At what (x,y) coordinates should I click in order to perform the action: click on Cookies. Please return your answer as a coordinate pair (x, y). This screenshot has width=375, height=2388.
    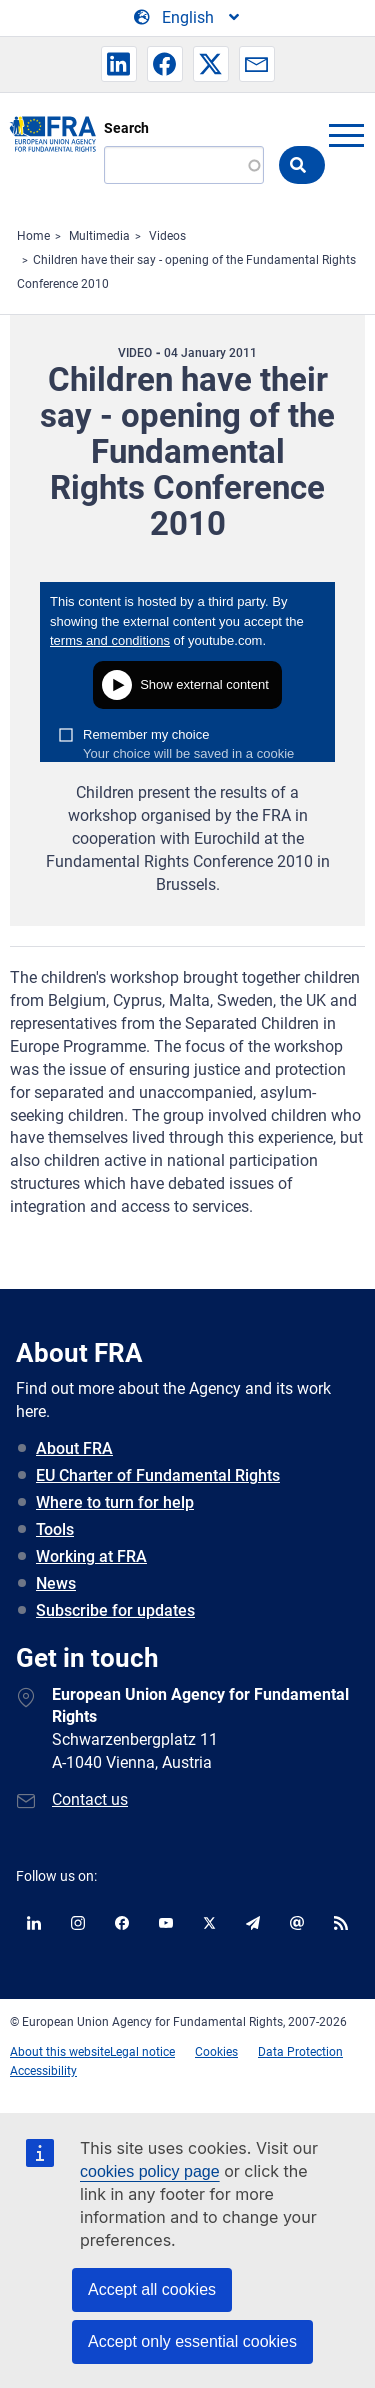
    Looking at the image, I should click on (216, 2052).